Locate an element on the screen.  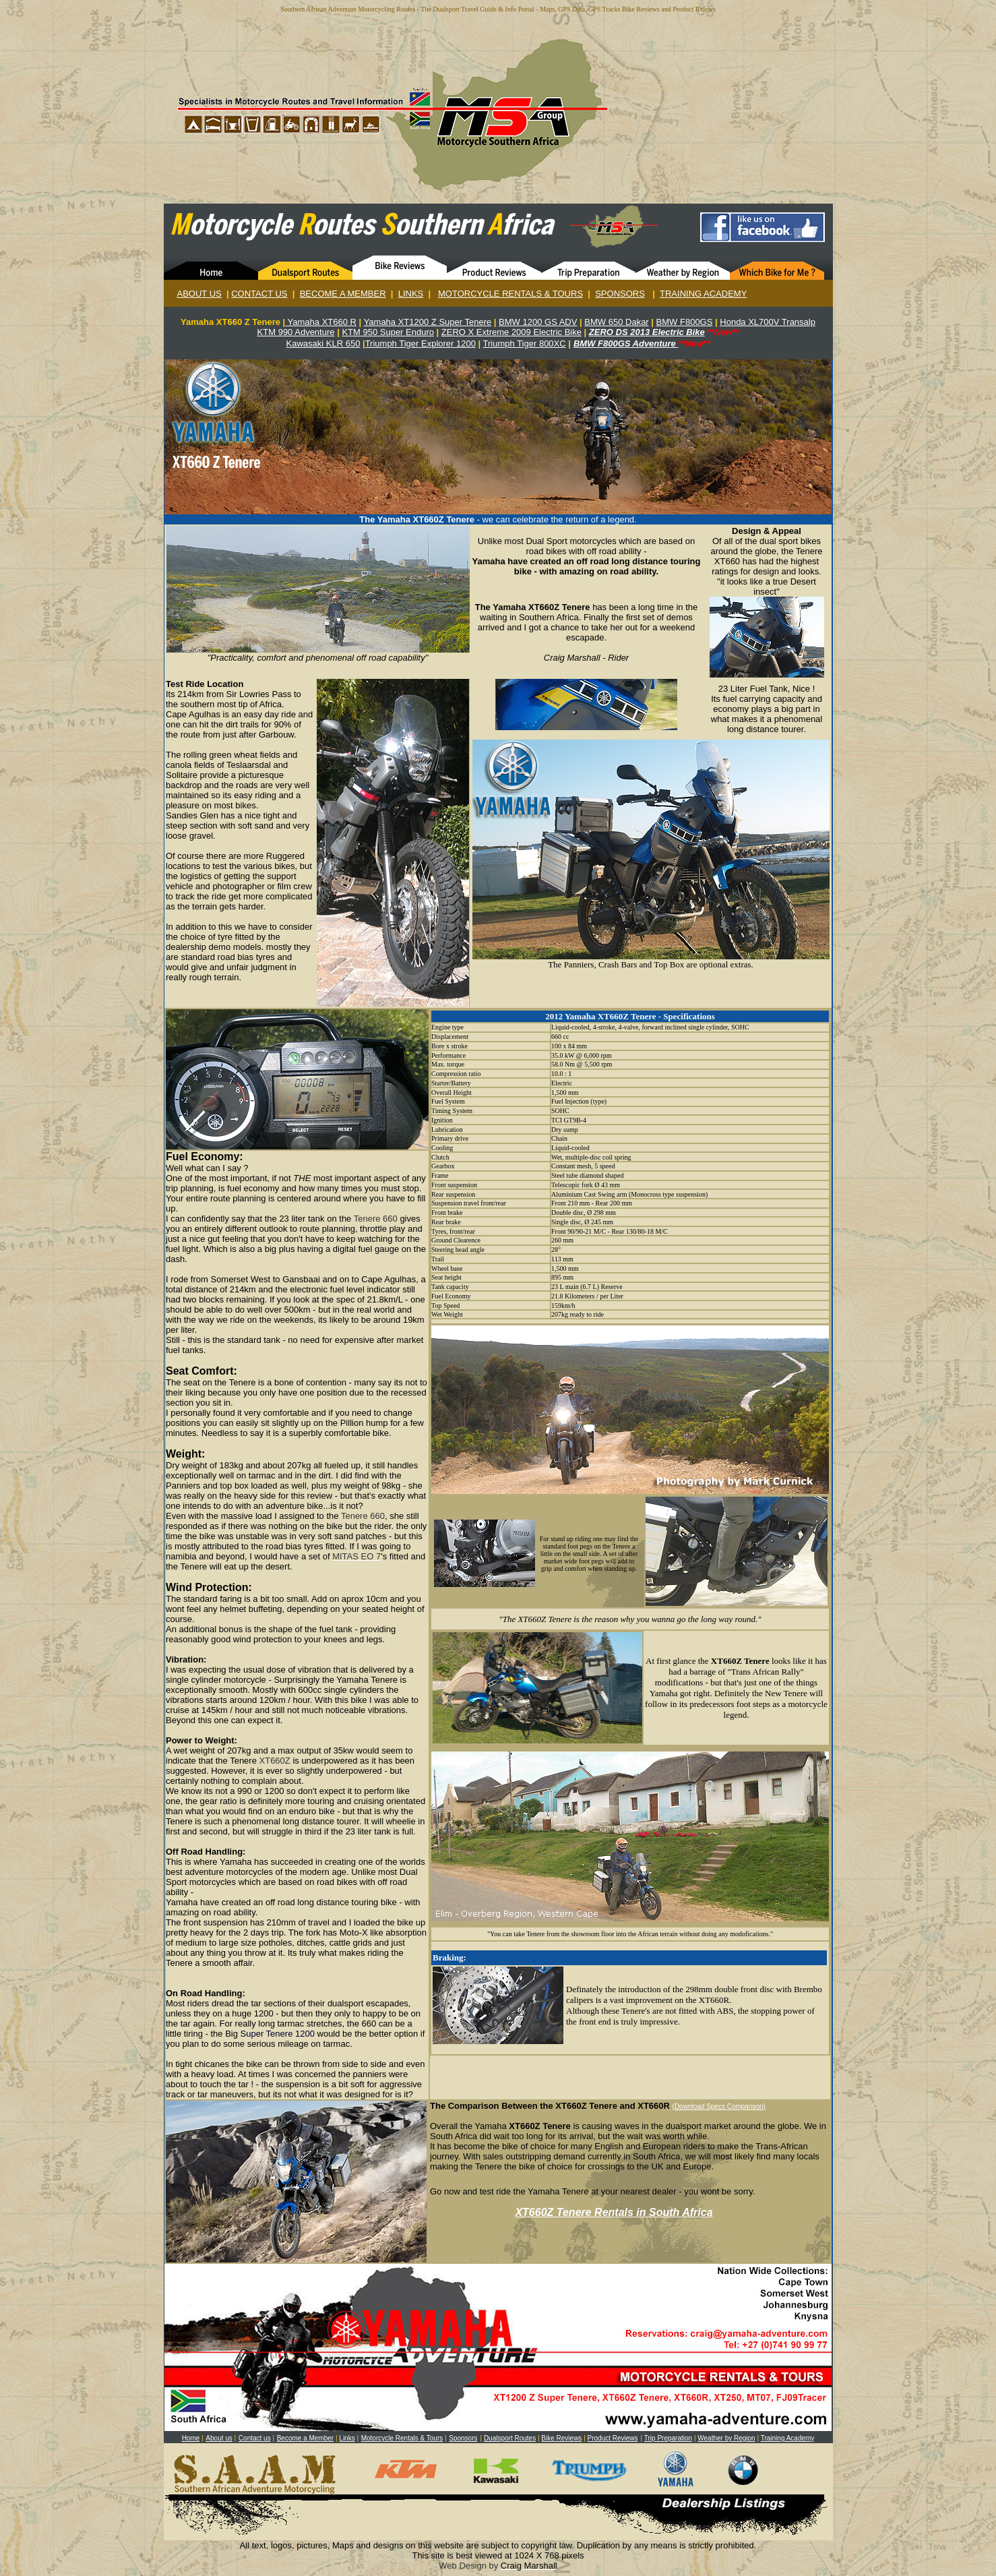
KTM 950 Super Enduro is located at coordinates (388, 332).